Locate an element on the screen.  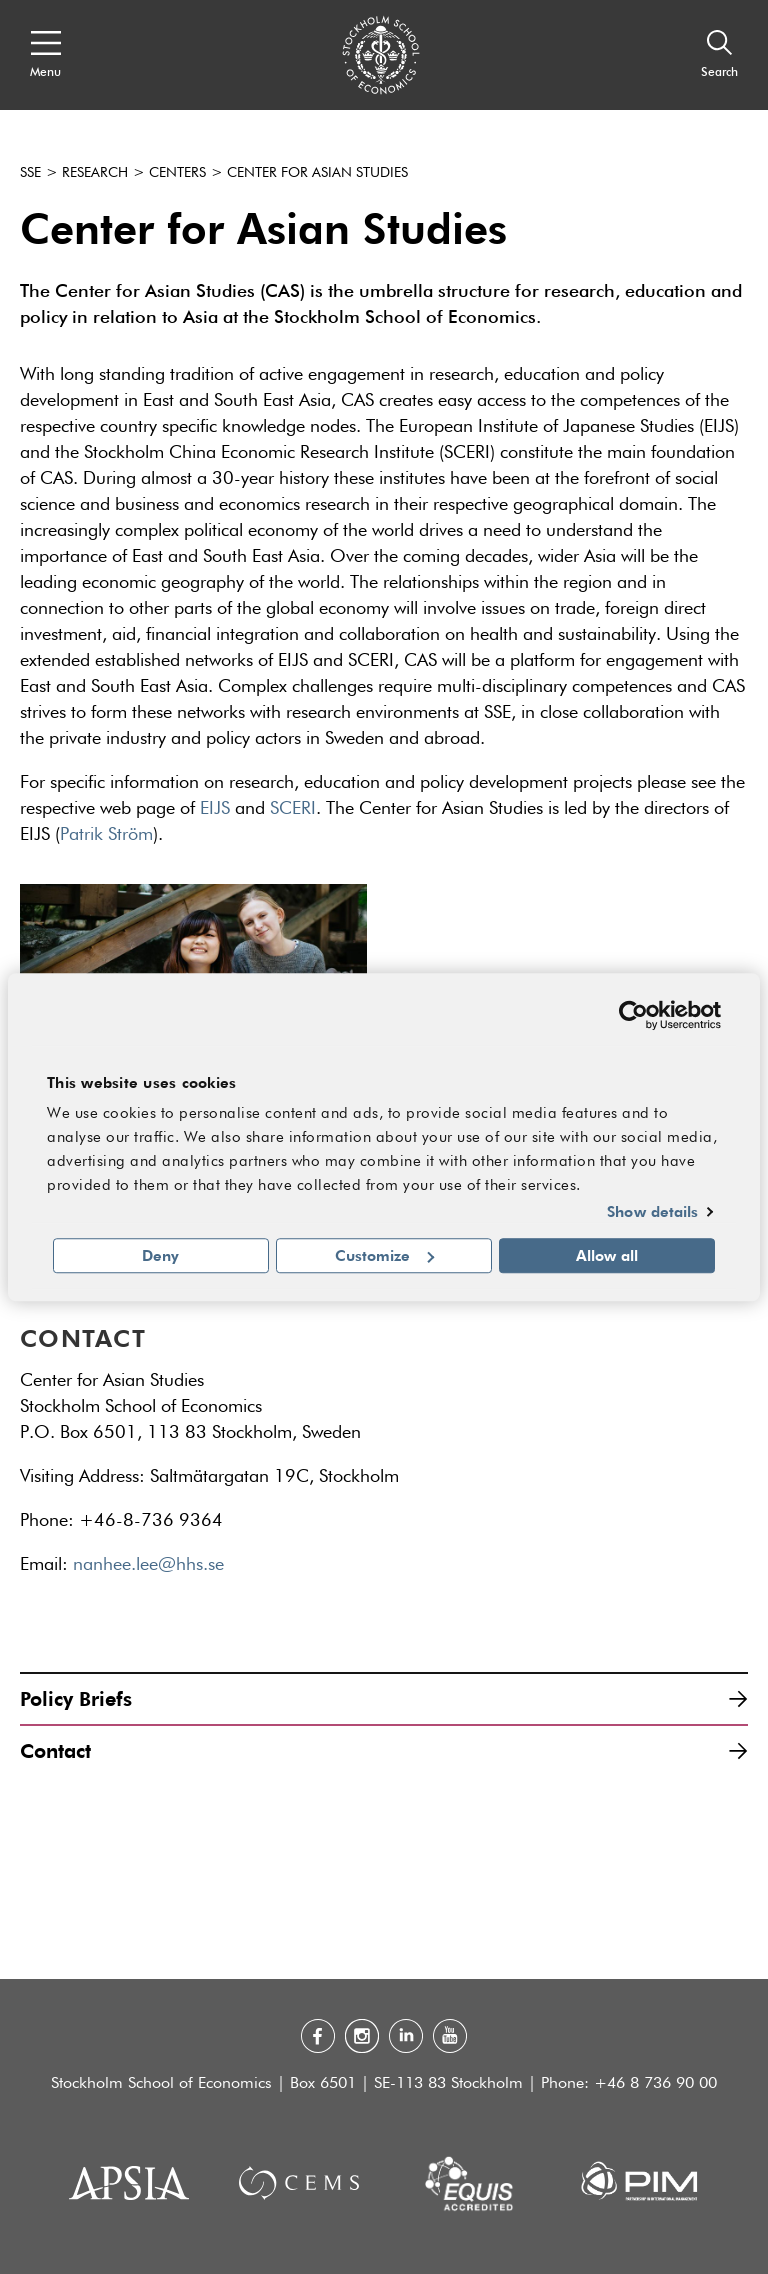
[Open navigation menu] is located at coordinates (45, 55).